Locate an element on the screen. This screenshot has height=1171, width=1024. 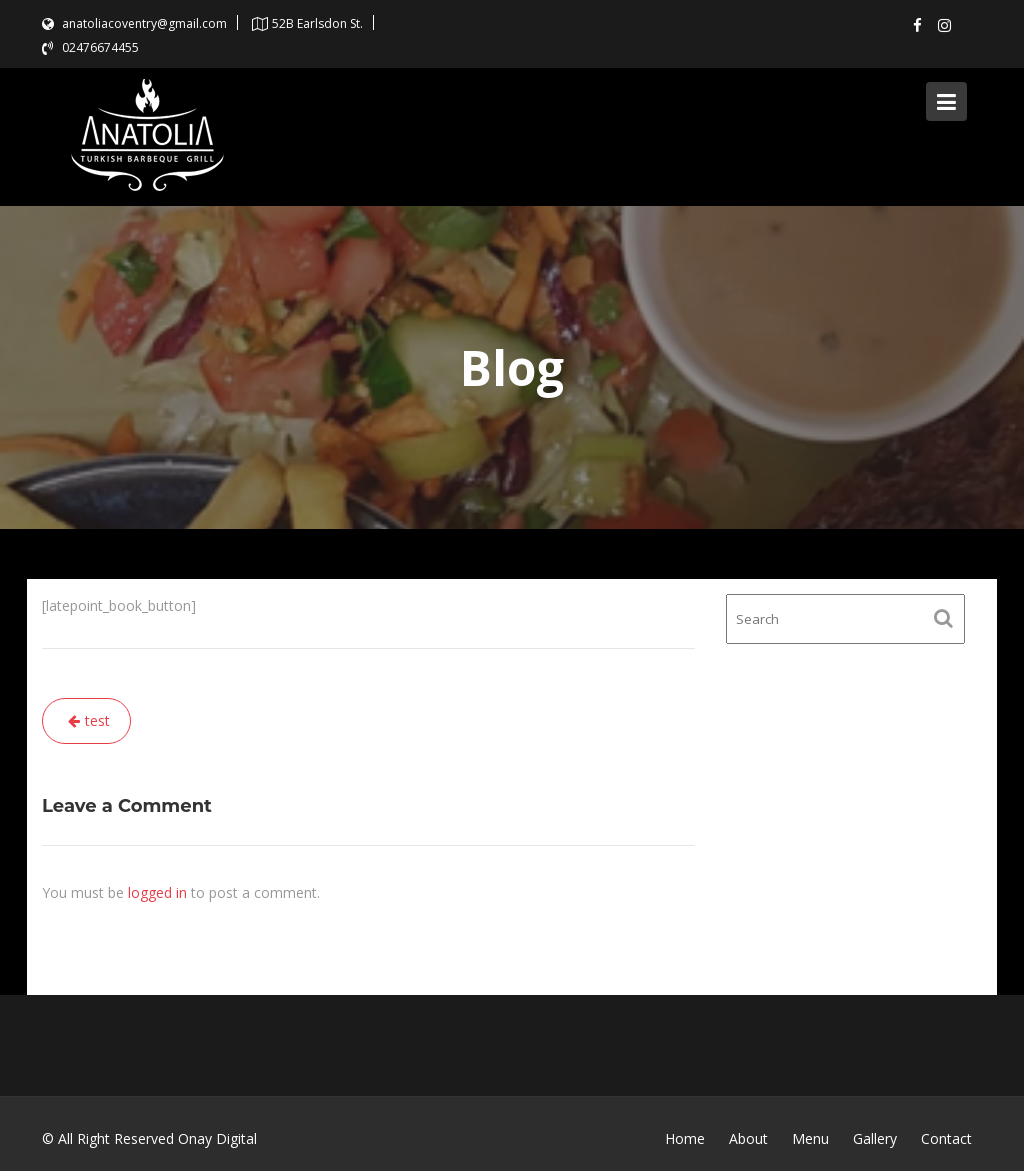
logged in is located at coordinates (157, 892).